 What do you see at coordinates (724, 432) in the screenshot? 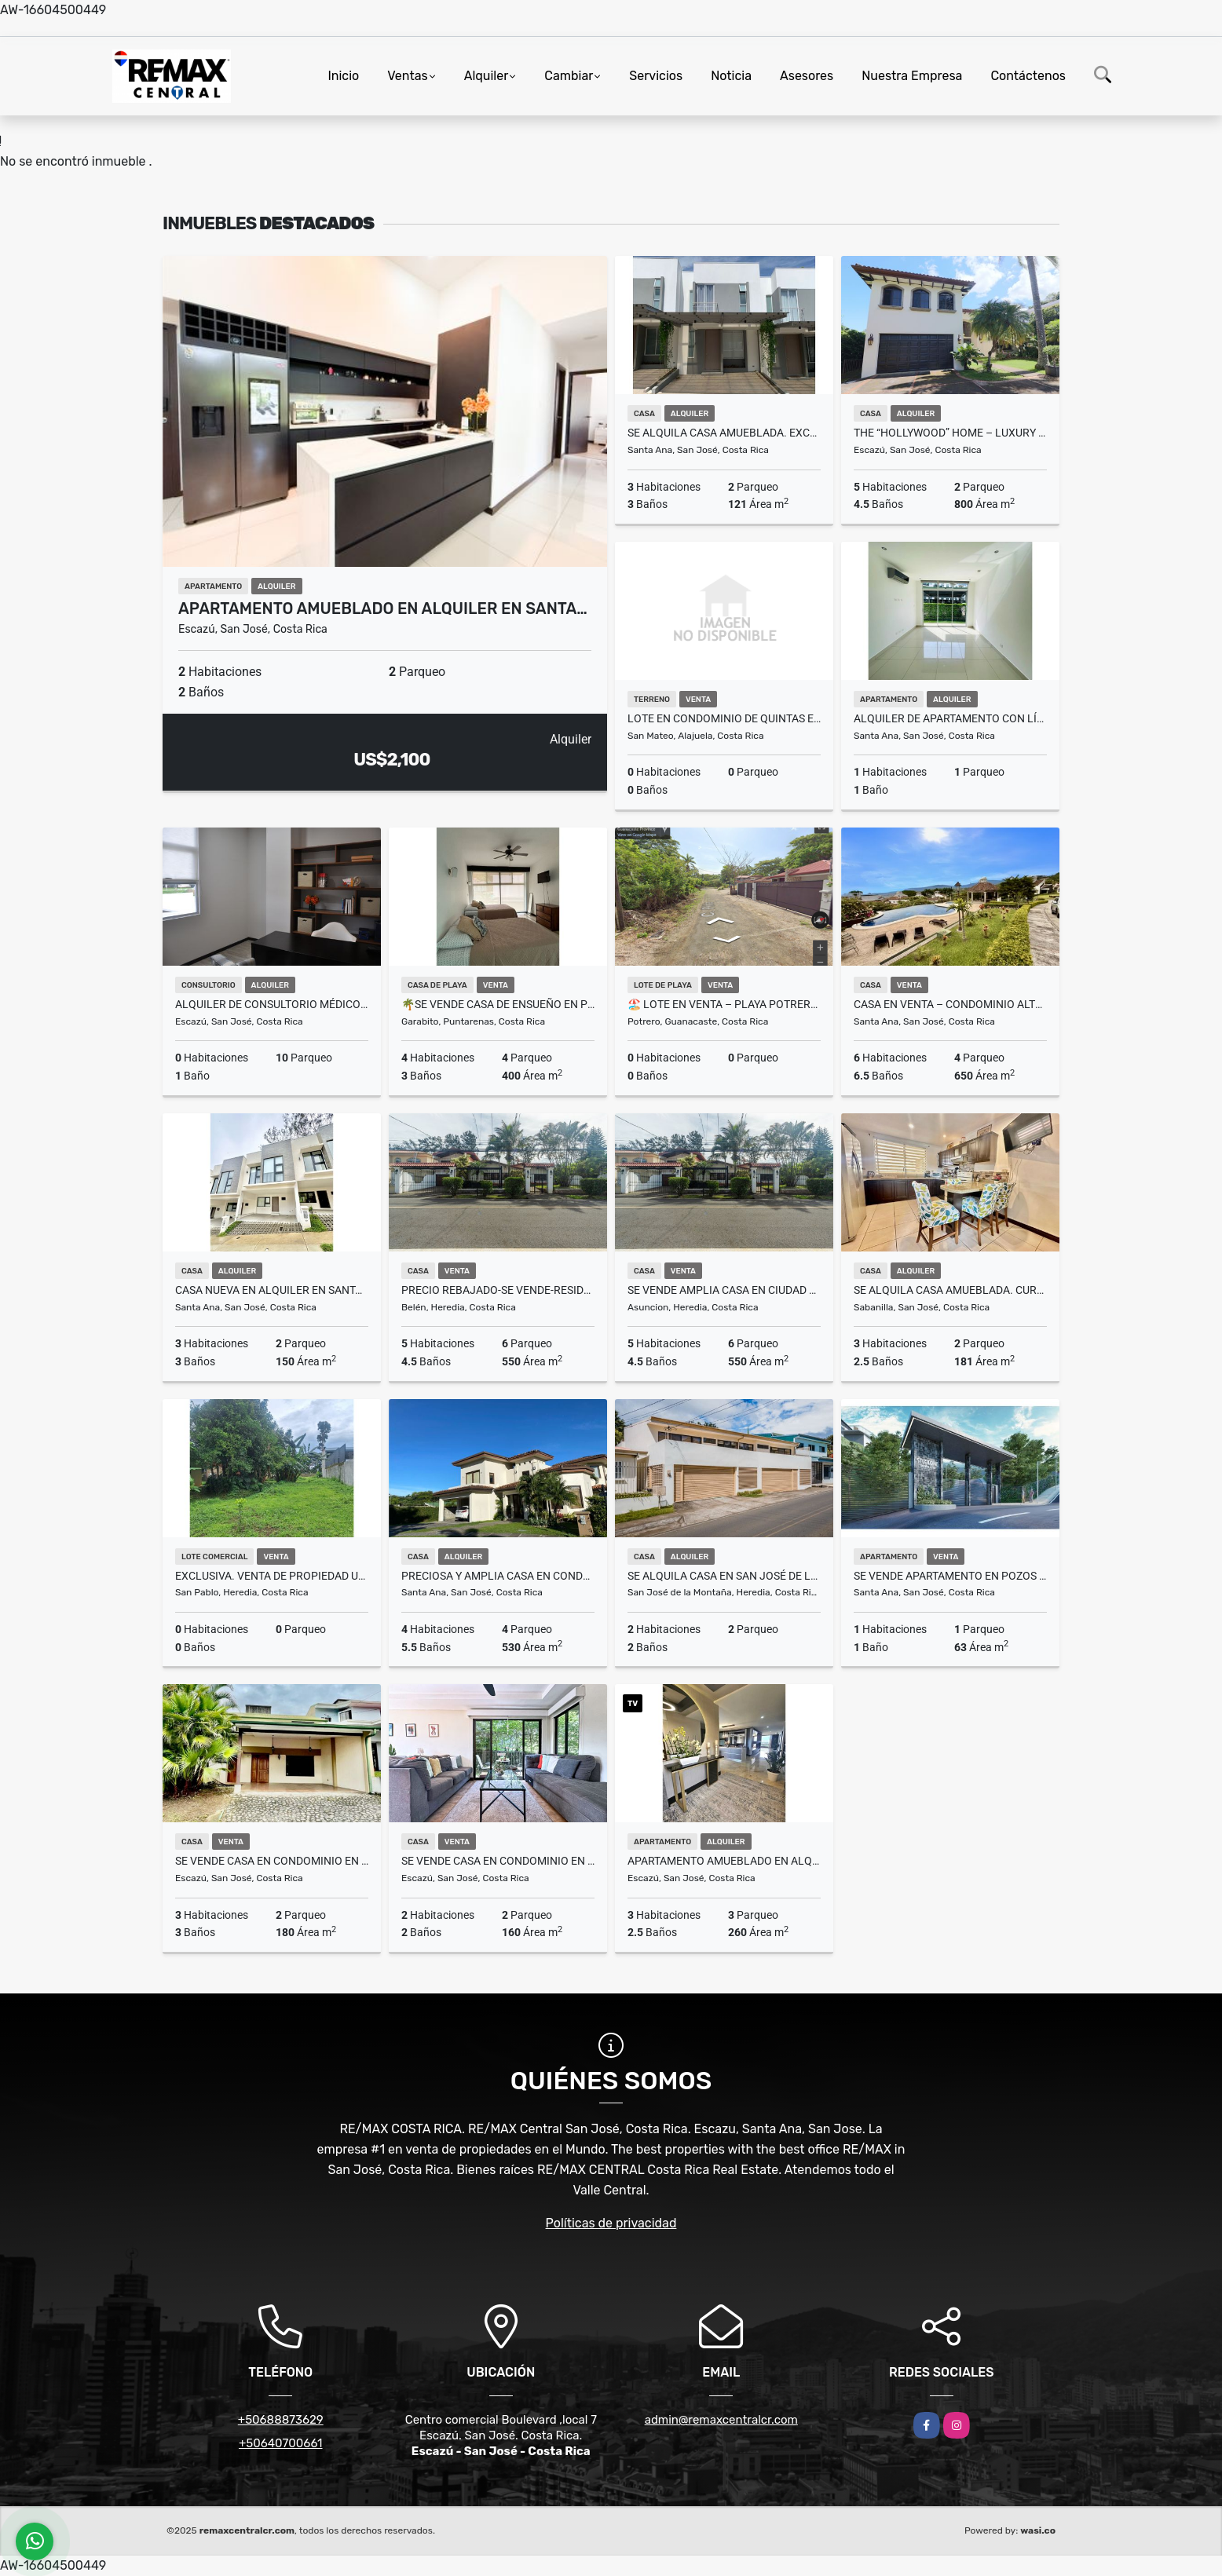
I see `SE ALQUILA Casa amueblada. Exclusivo condominio. Piedades. Santa Ana` at bounding box center [724, 432].